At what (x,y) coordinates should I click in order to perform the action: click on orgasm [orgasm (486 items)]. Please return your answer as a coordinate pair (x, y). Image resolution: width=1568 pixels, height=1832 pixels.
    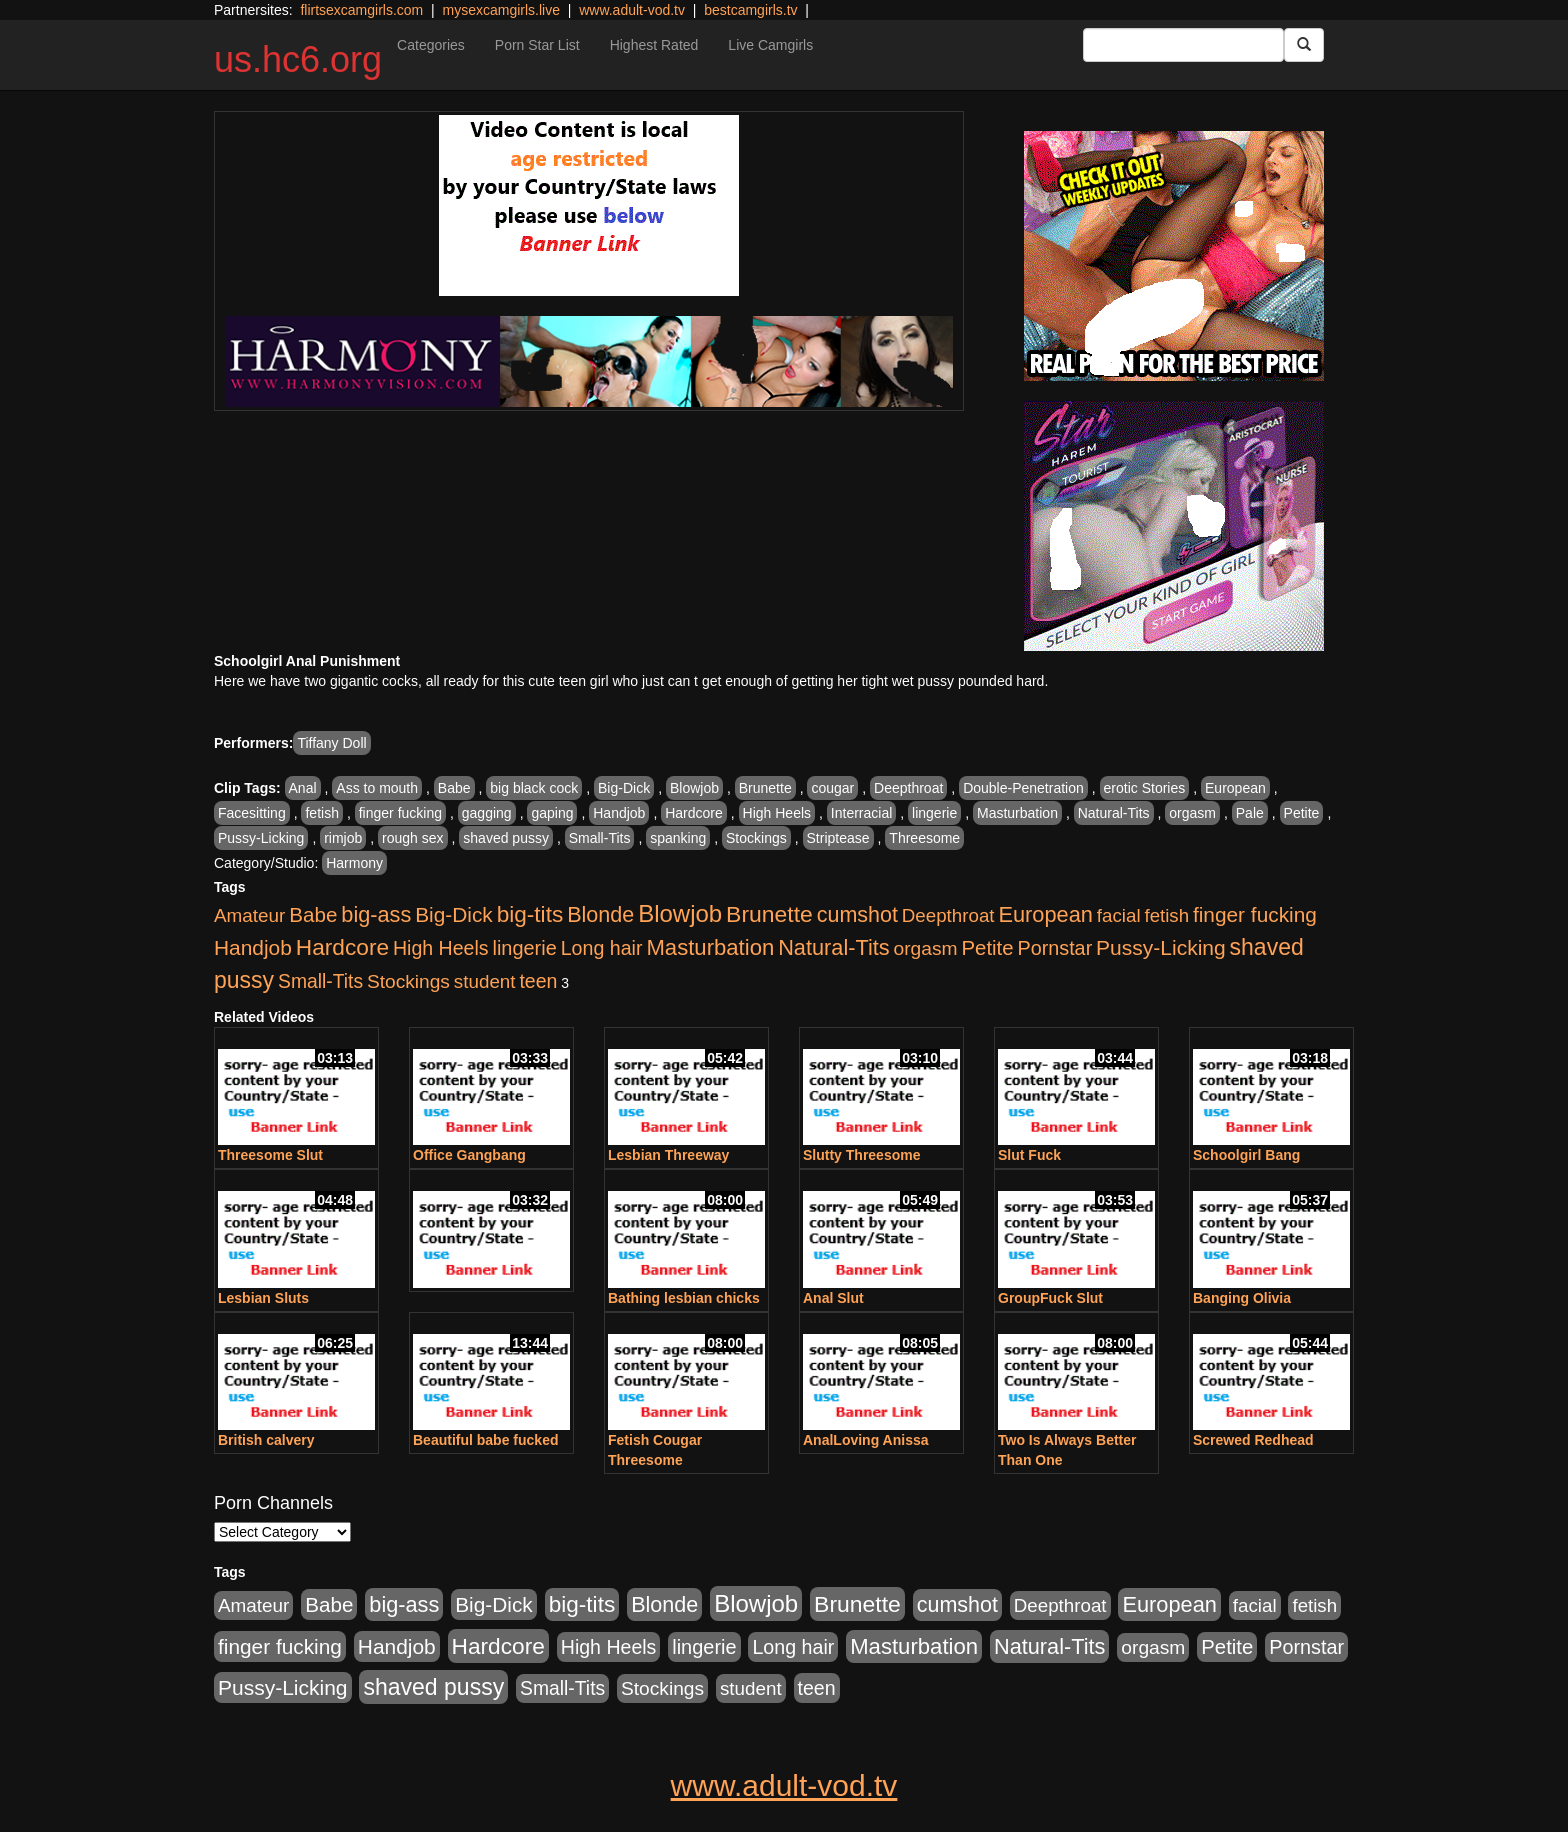
    Looking at the image, I should click on (926, 948).